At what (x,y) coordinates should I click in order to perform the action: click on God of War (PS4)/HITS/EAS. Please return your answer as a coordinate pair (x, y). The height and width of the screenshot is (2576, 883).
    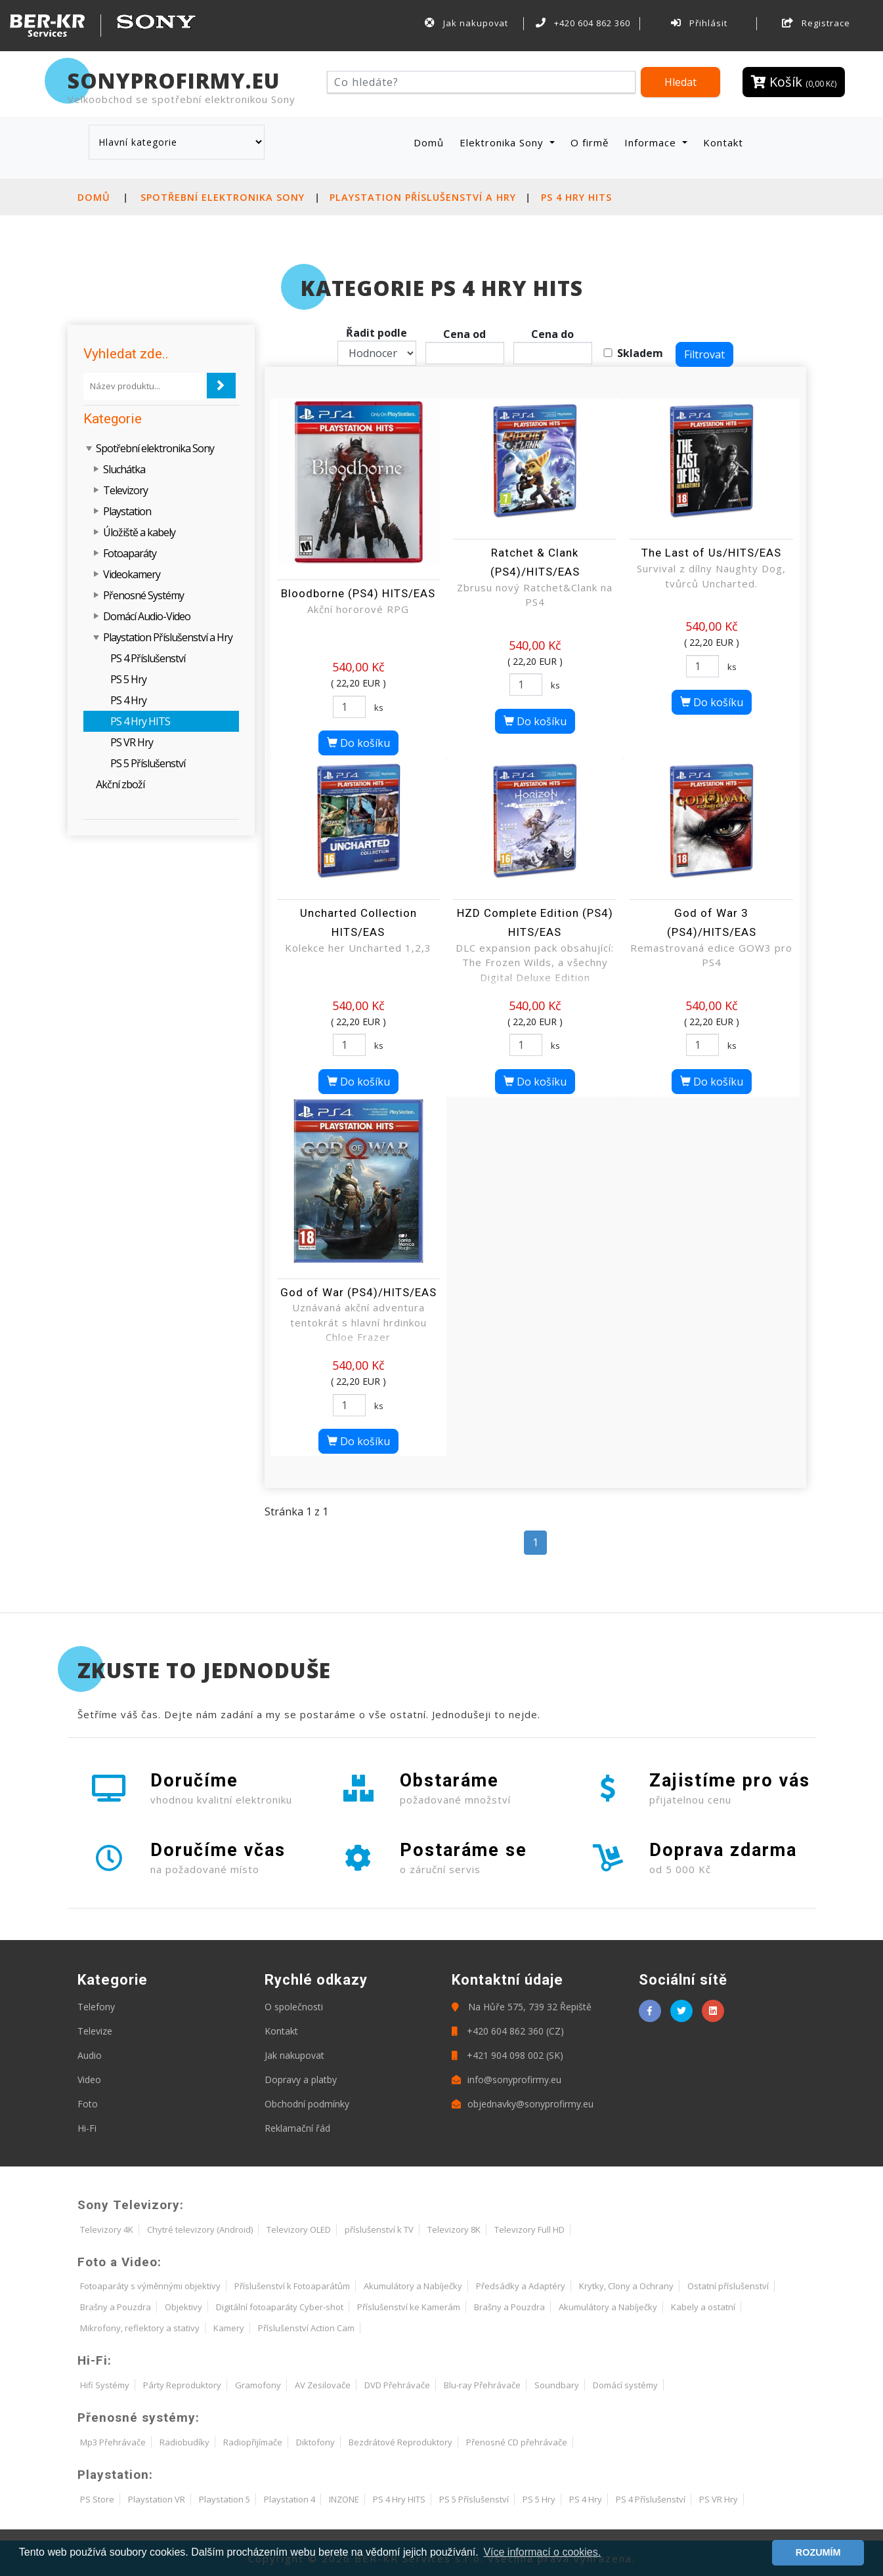
    Looking at the image, I should click on (358, 1292).